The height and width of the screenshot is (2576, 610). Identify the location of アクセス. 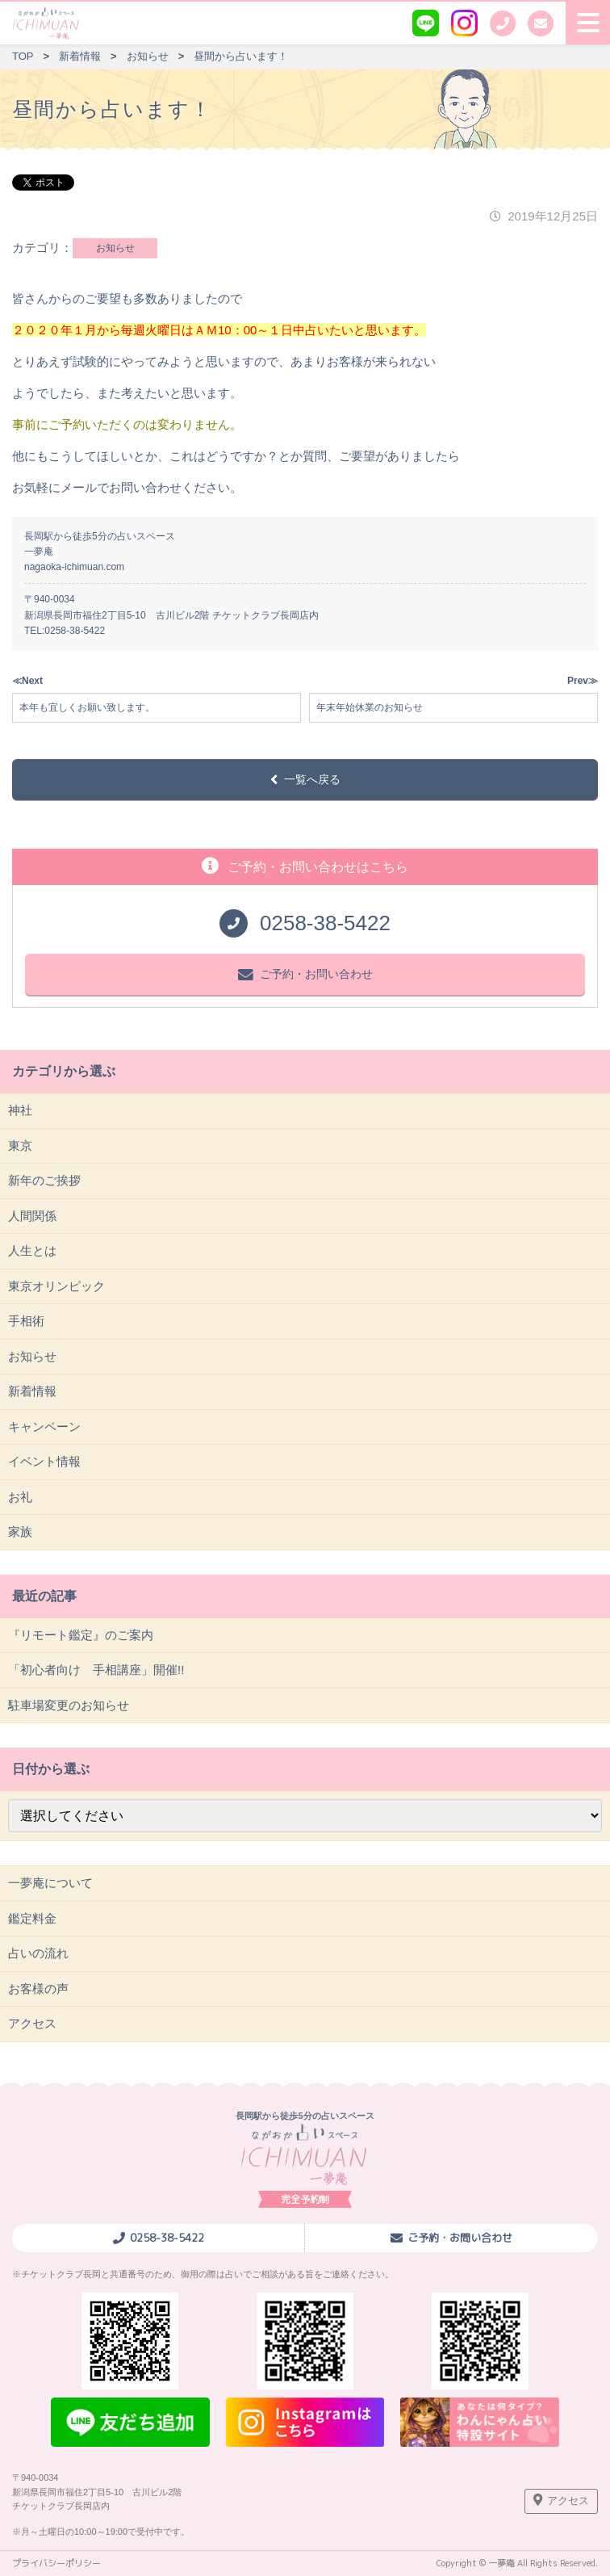
(32, 2023).